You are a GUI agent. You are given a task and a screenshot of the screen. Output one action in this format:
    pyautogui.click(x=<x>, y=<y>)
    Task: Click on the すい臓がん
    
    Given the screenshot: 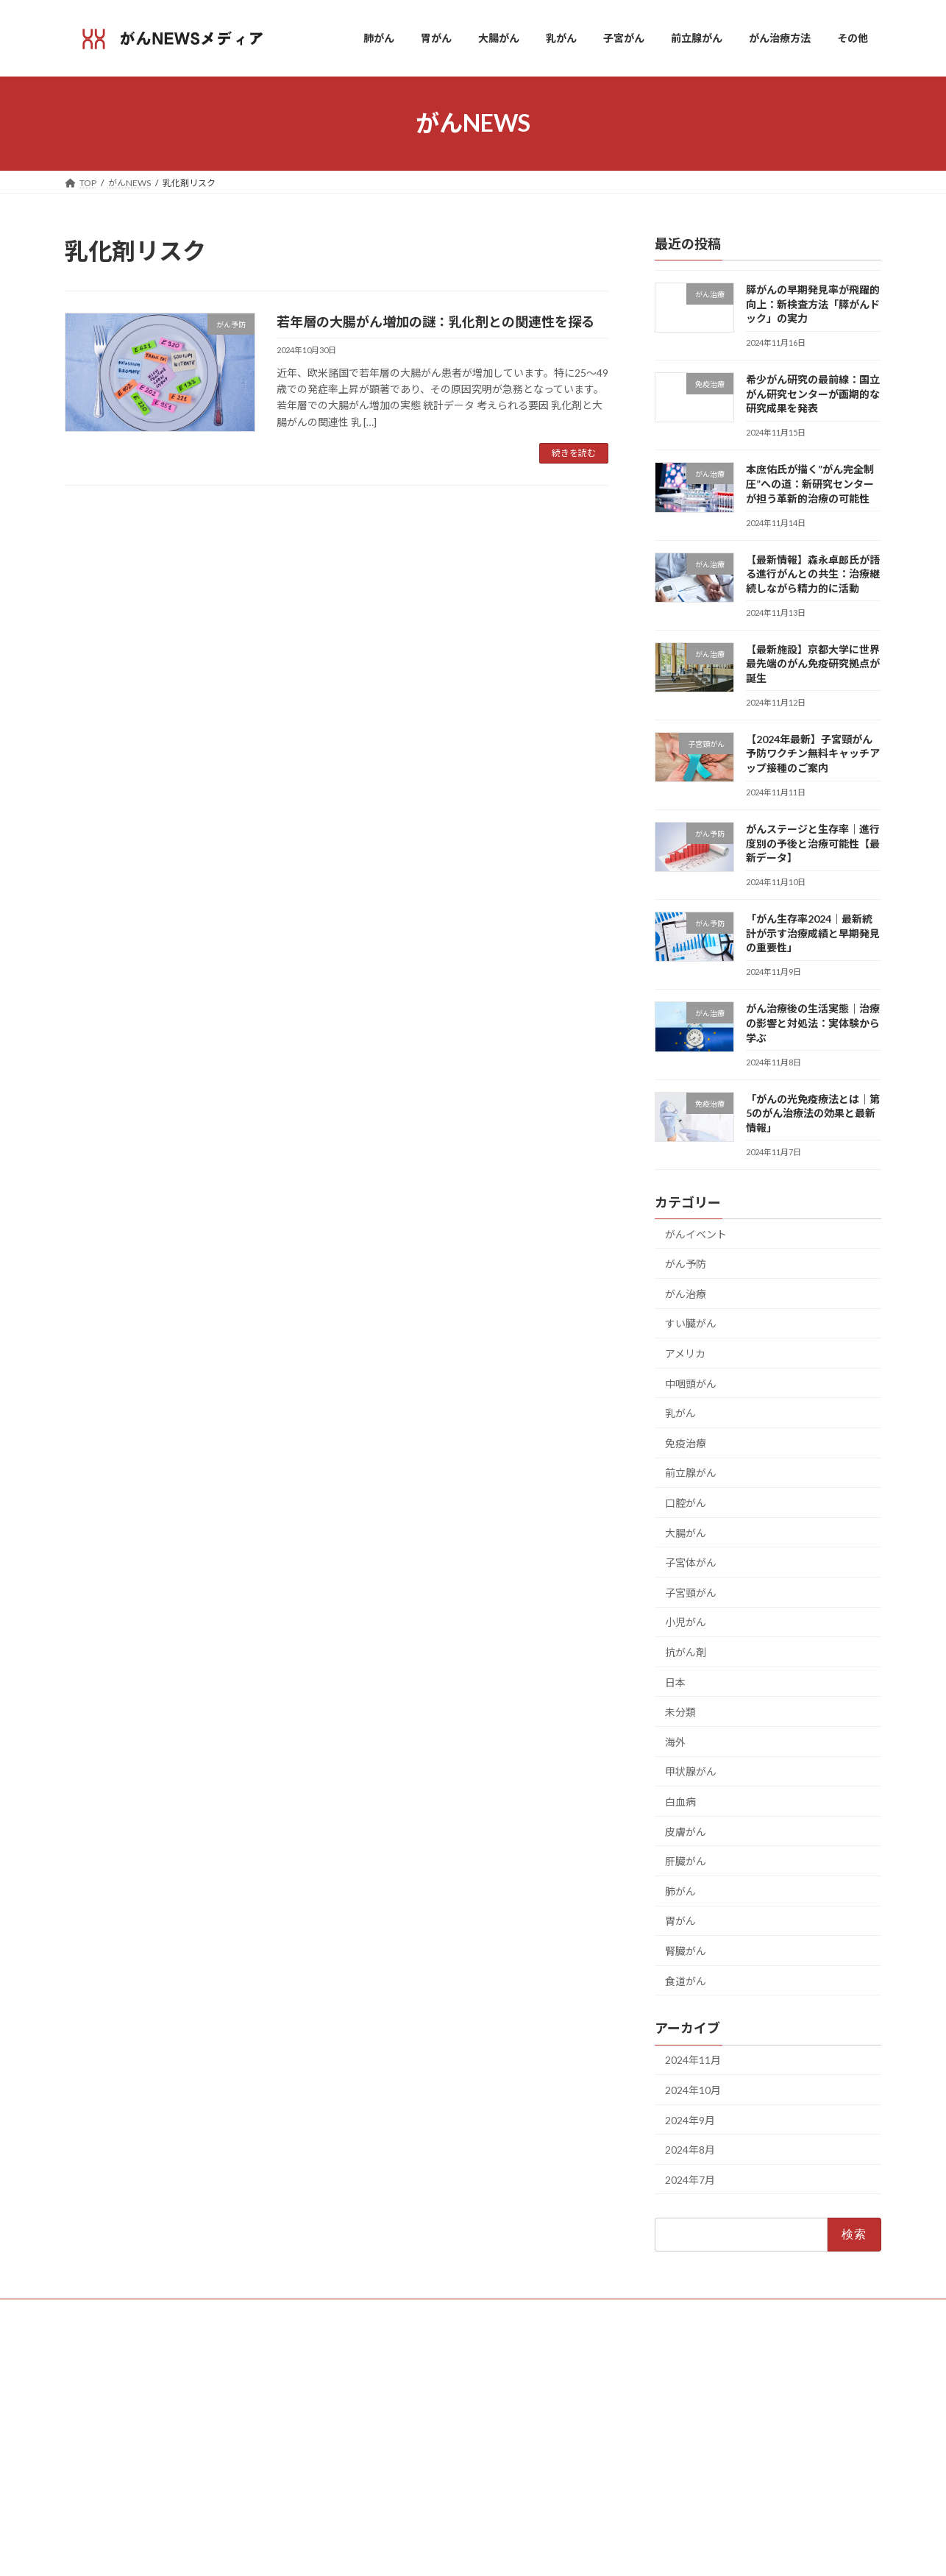 What is the action you would take?
    pyautogui.click(x=690, y=1323)
    